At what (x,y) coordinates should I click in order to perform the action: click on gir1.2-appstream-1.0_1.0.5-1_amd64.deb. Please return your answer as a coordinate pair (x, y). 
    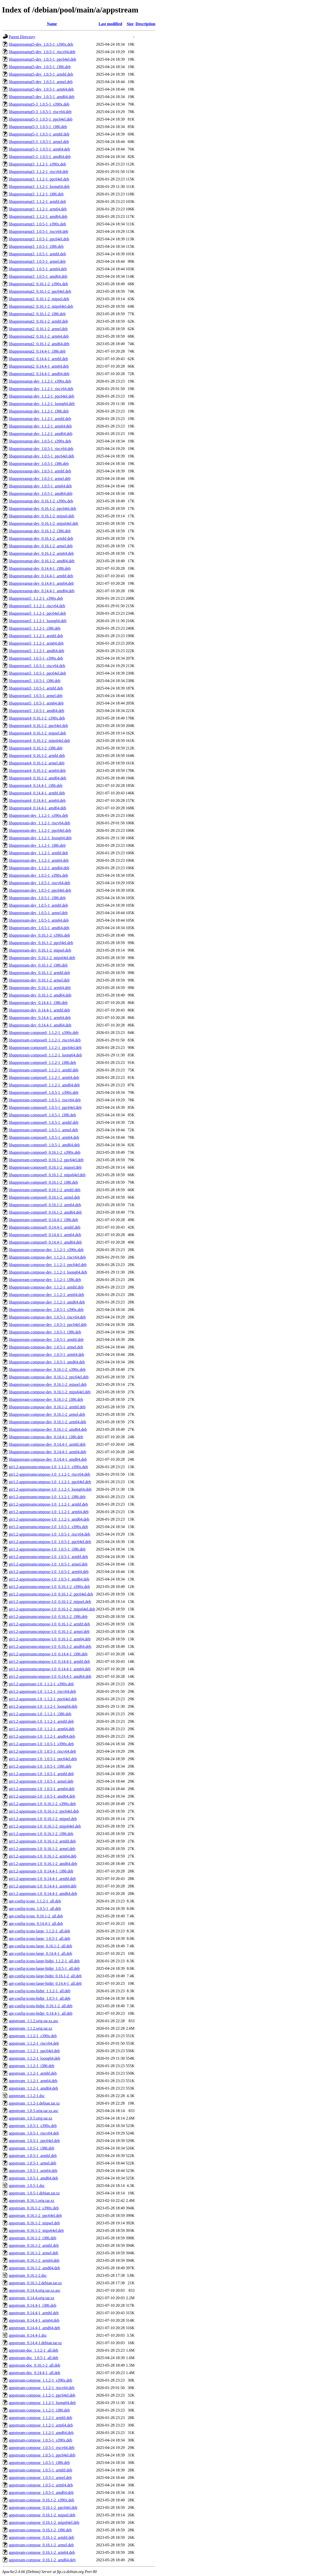
    Looking at the image, I should click on (42, 1796).